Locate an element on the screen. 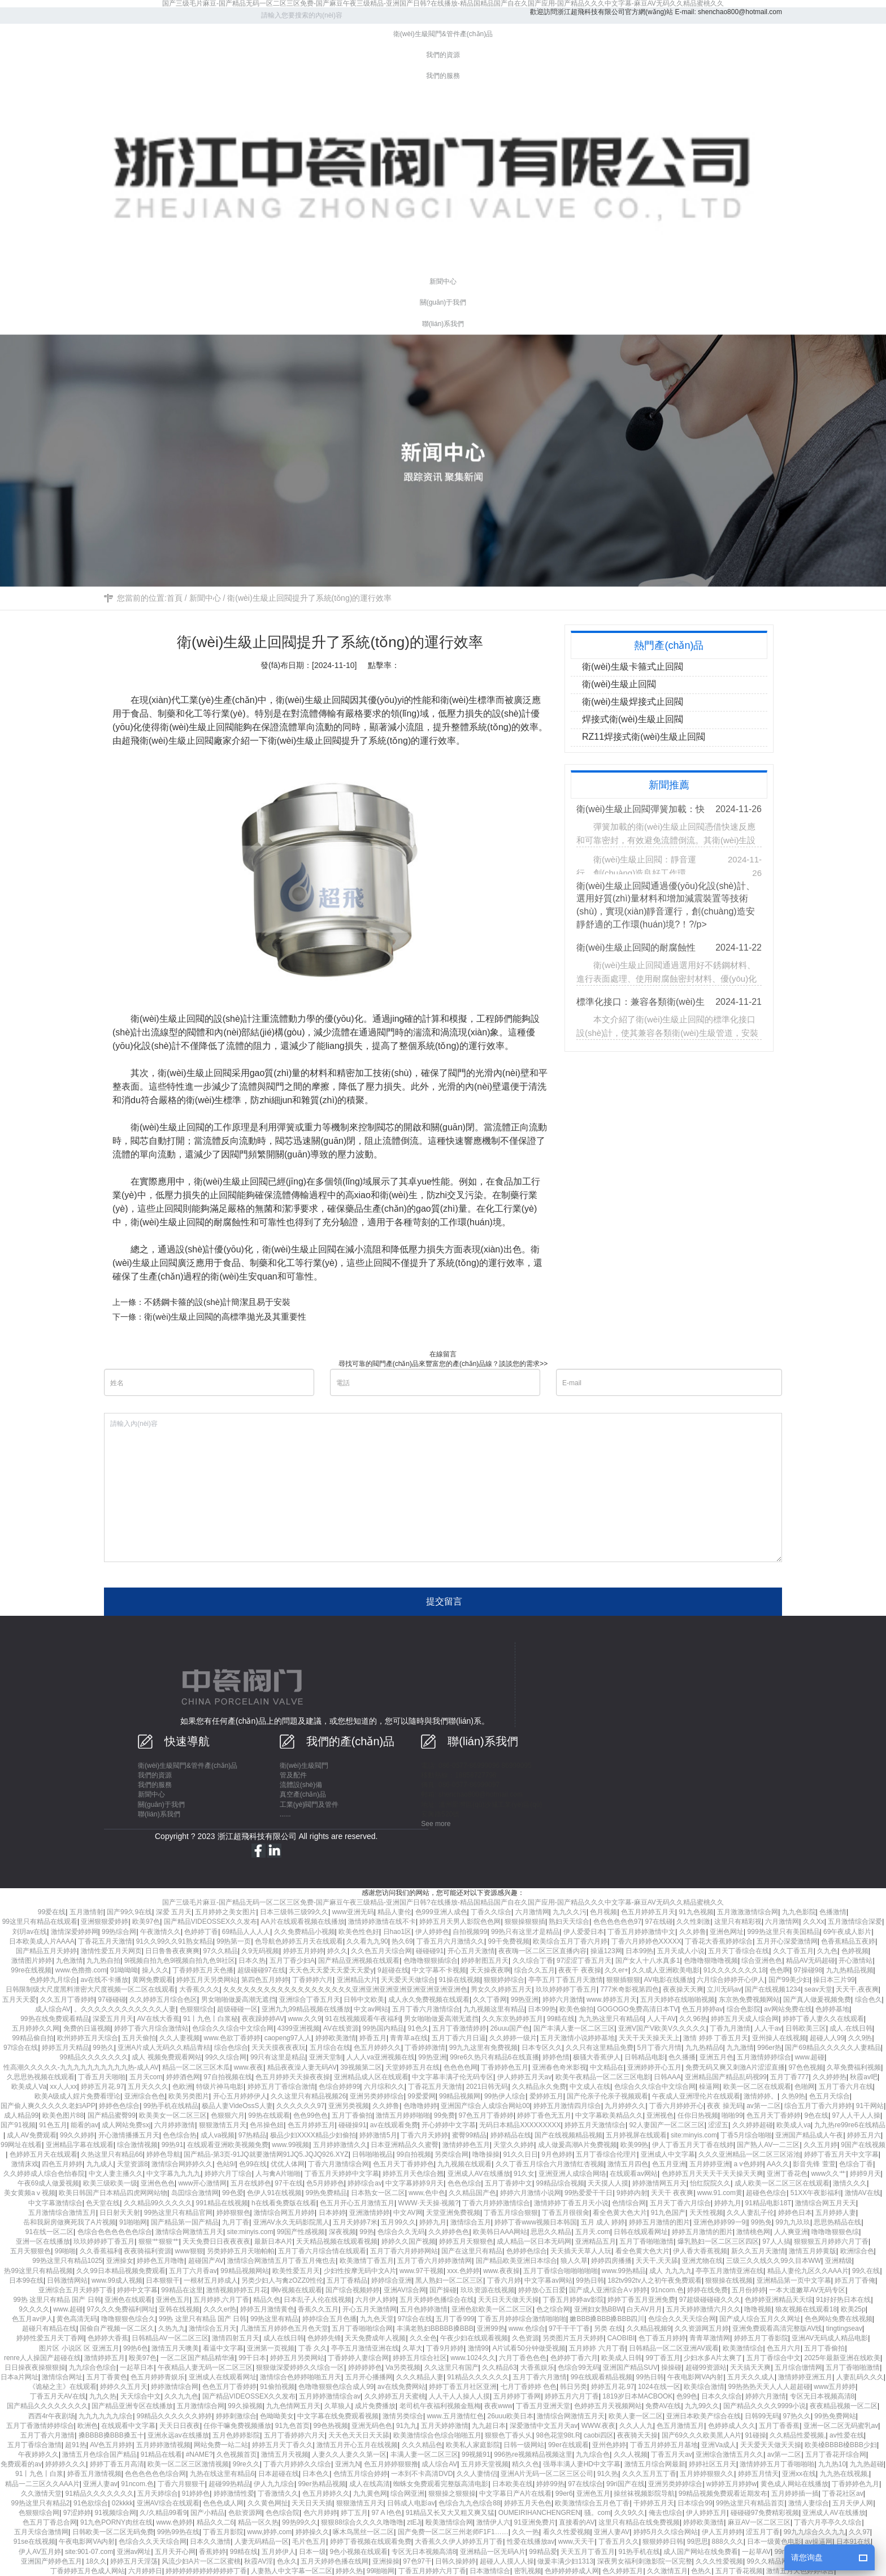  98色花堂98t.R is located at coordinates (558, 2435).